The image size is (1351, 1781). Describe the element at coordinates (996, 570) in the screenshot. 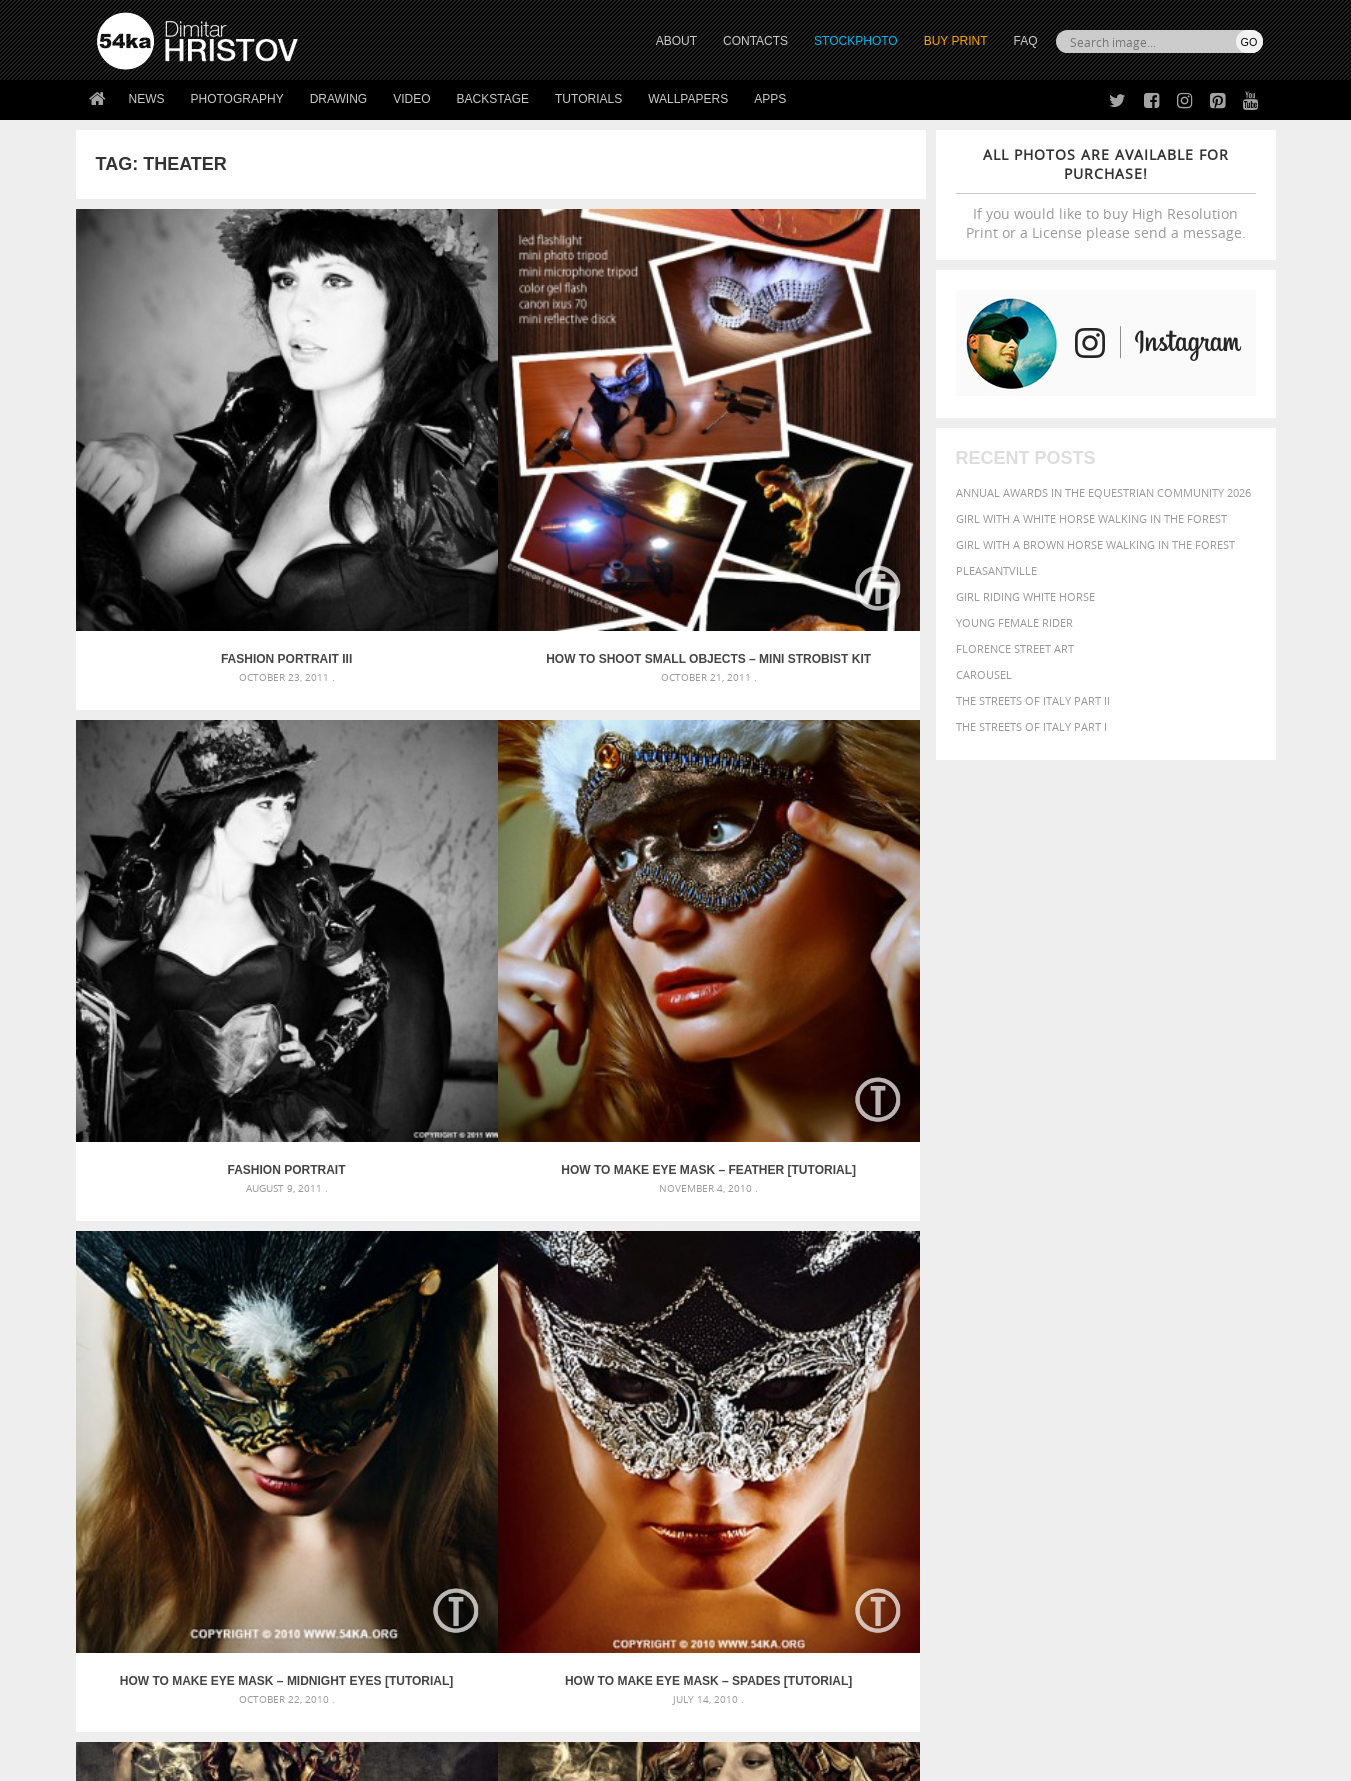

I see `Pleasantville` at that location.